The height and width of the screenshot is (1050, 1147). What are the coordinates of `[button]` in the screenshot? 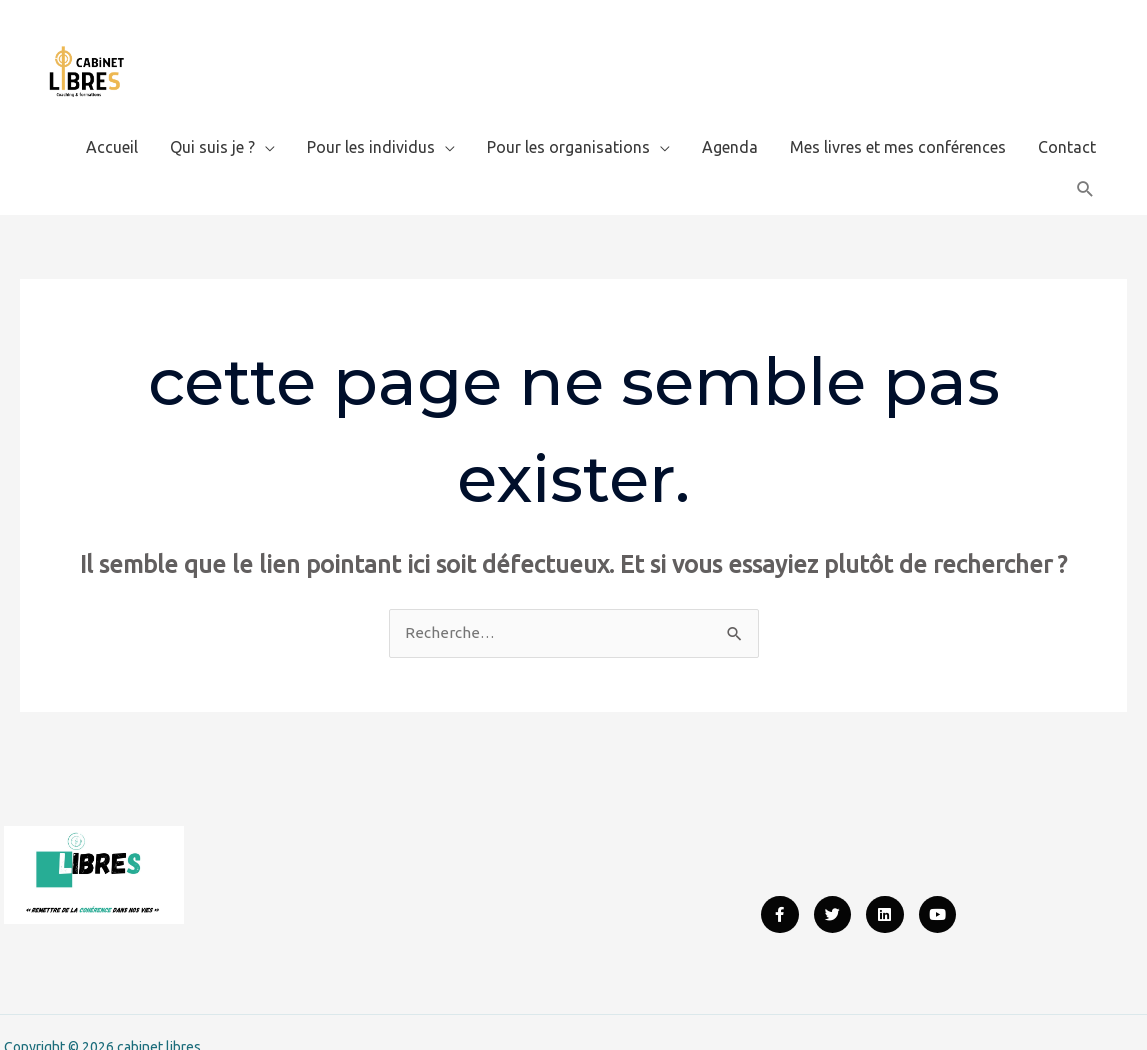 It's located at (1085, 157).